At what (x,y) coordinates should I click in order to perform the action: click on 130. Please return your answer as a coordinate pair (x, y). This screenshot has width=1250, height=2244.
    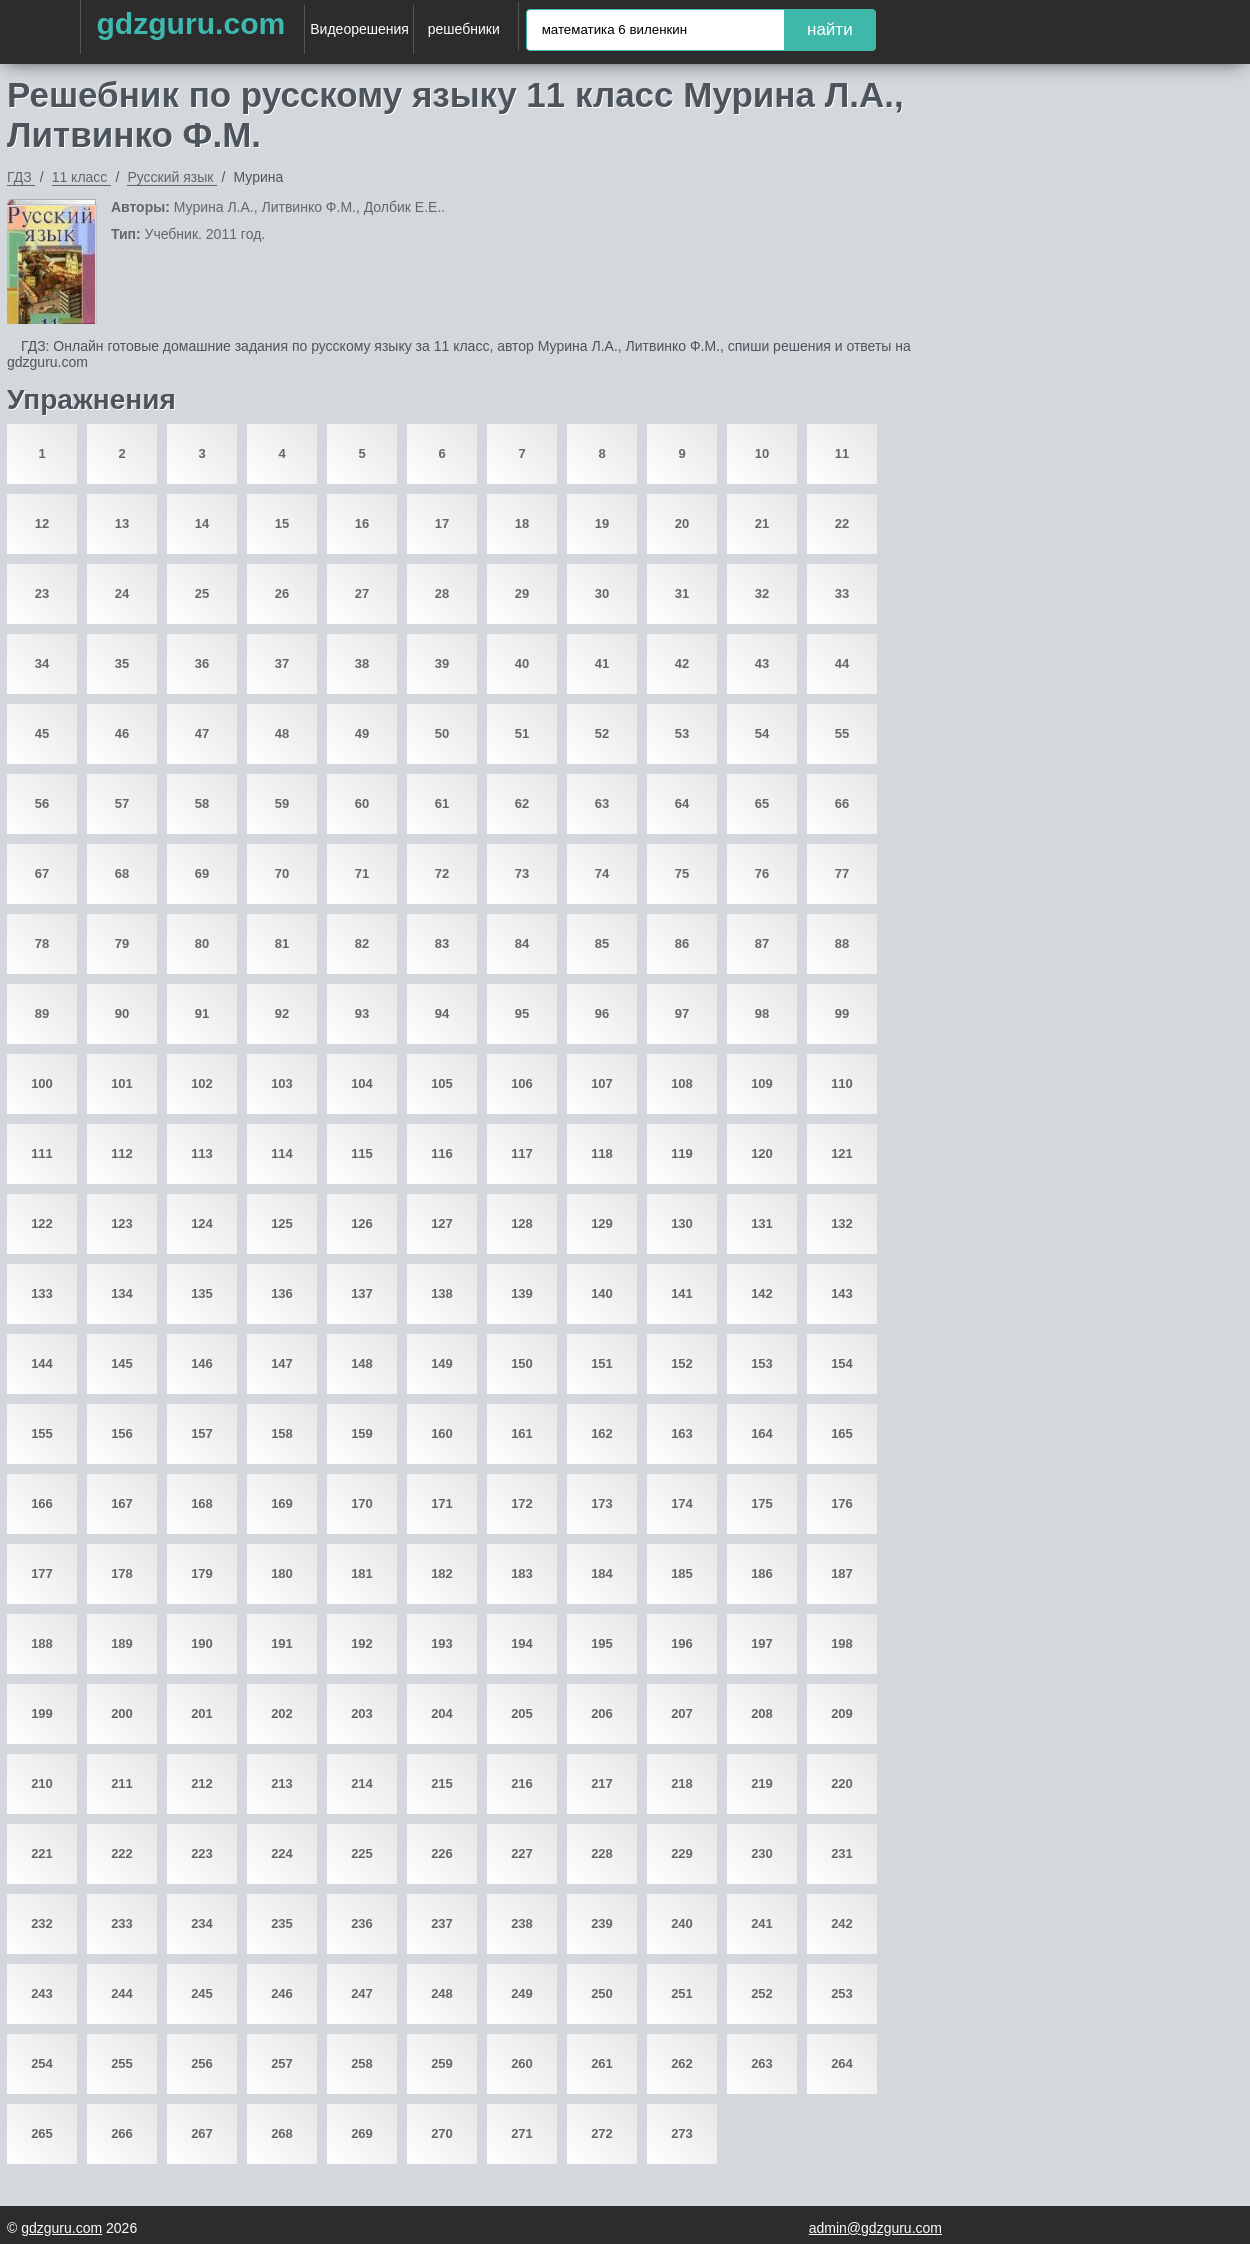
    Looking at the image, I should click on (682, 1223).